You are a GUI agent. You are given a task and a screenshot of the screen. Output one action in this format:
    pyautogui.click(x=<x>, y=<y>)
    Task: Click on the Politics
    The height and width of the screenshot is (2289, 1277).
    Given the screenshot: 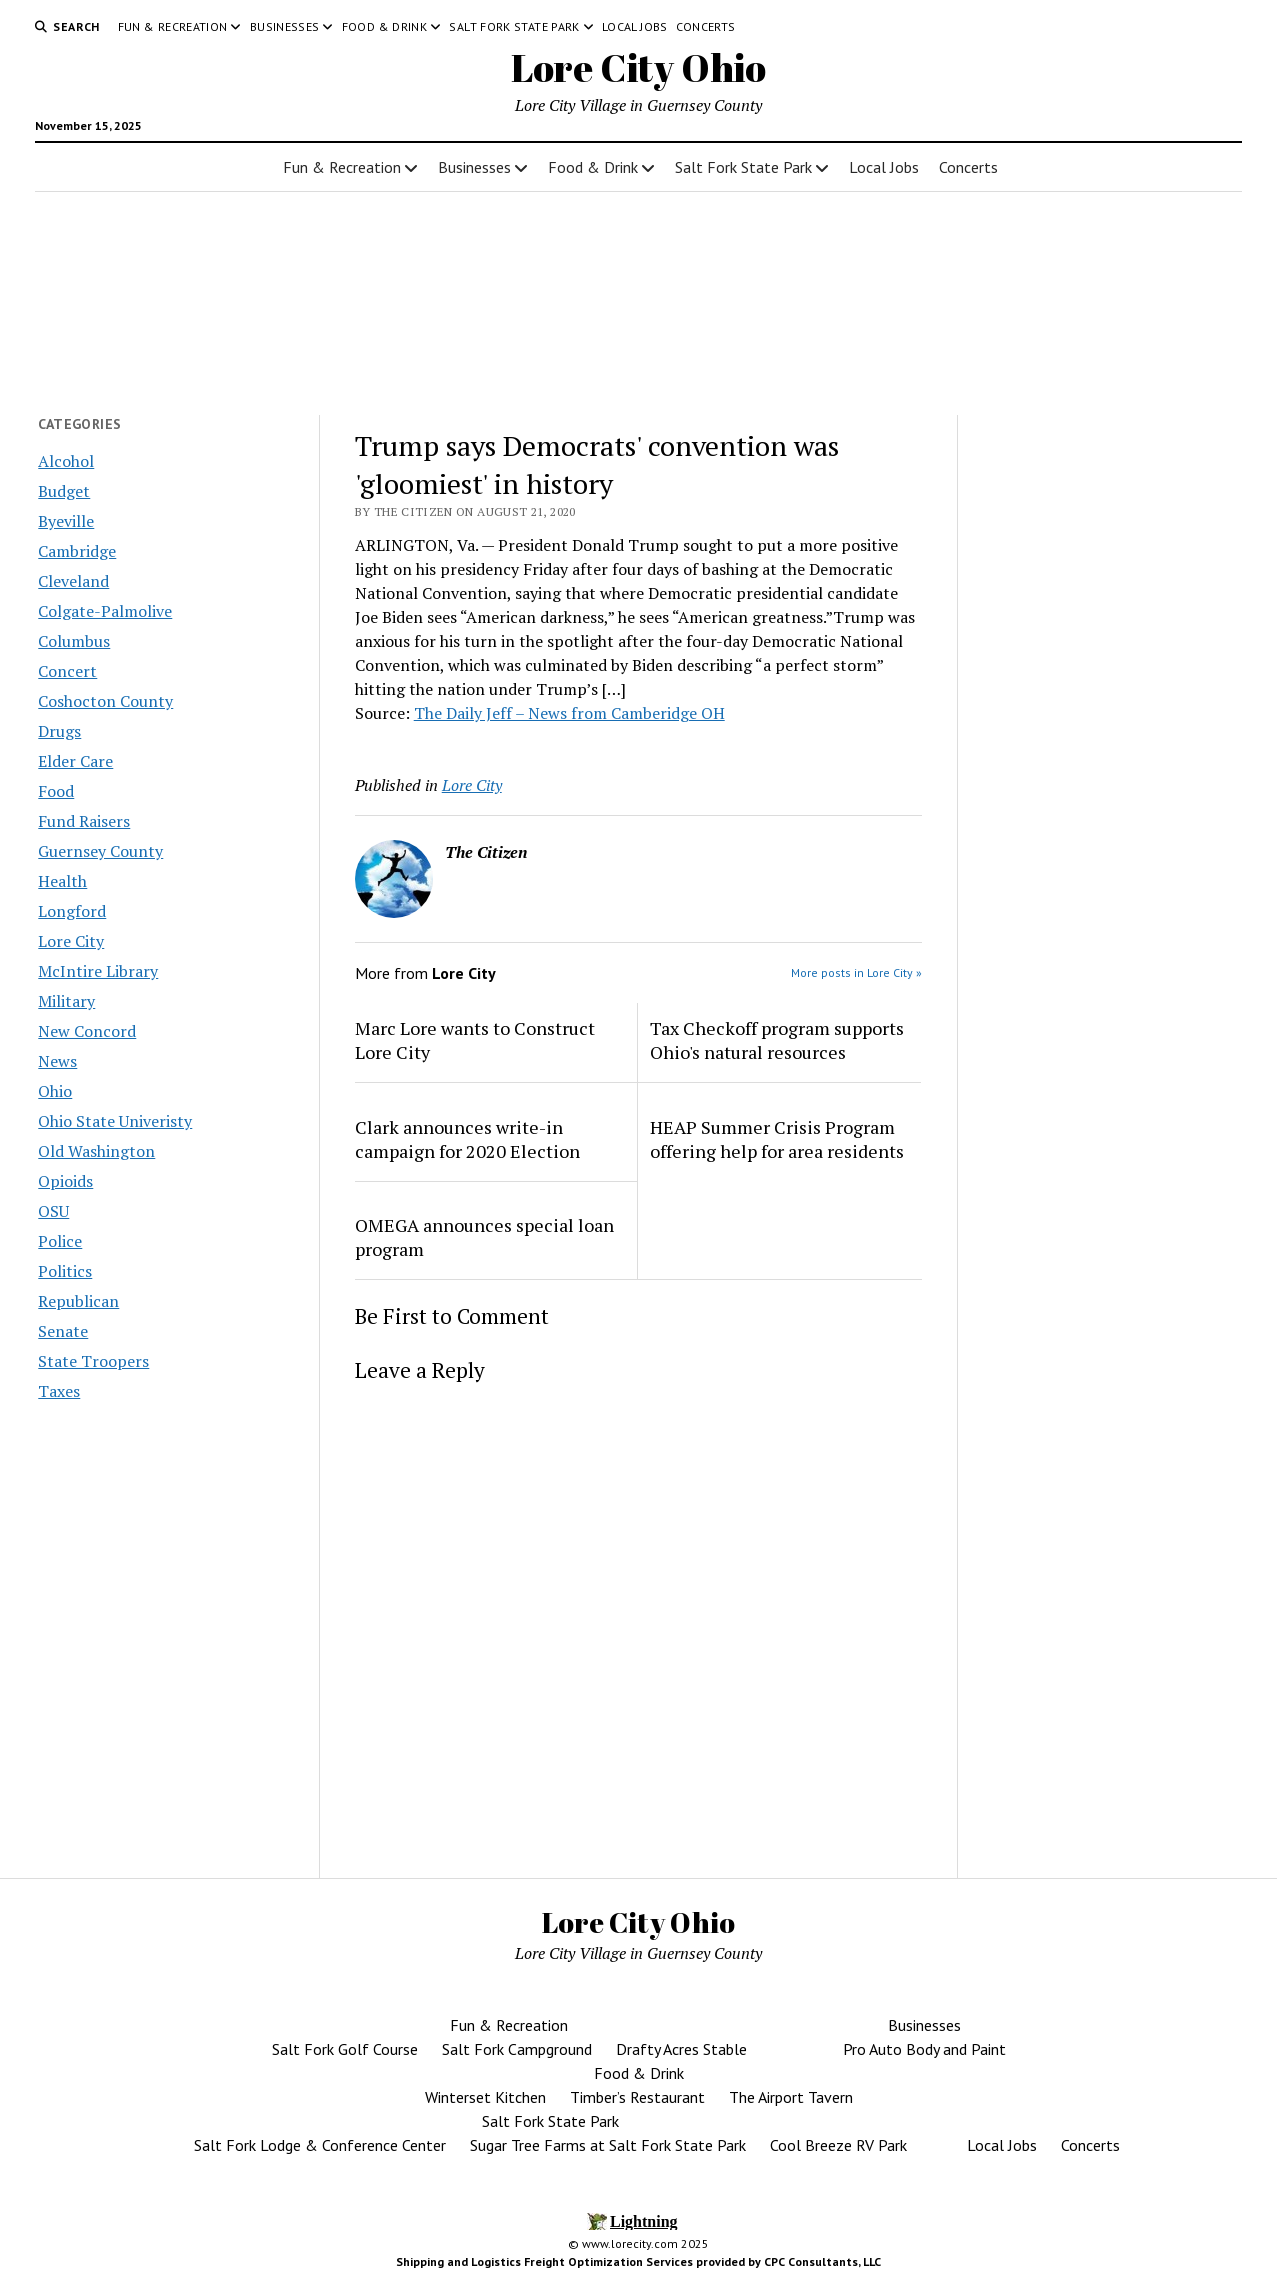 What is the action you would take?
    pyautogui.click(x=65, y=1271)
    